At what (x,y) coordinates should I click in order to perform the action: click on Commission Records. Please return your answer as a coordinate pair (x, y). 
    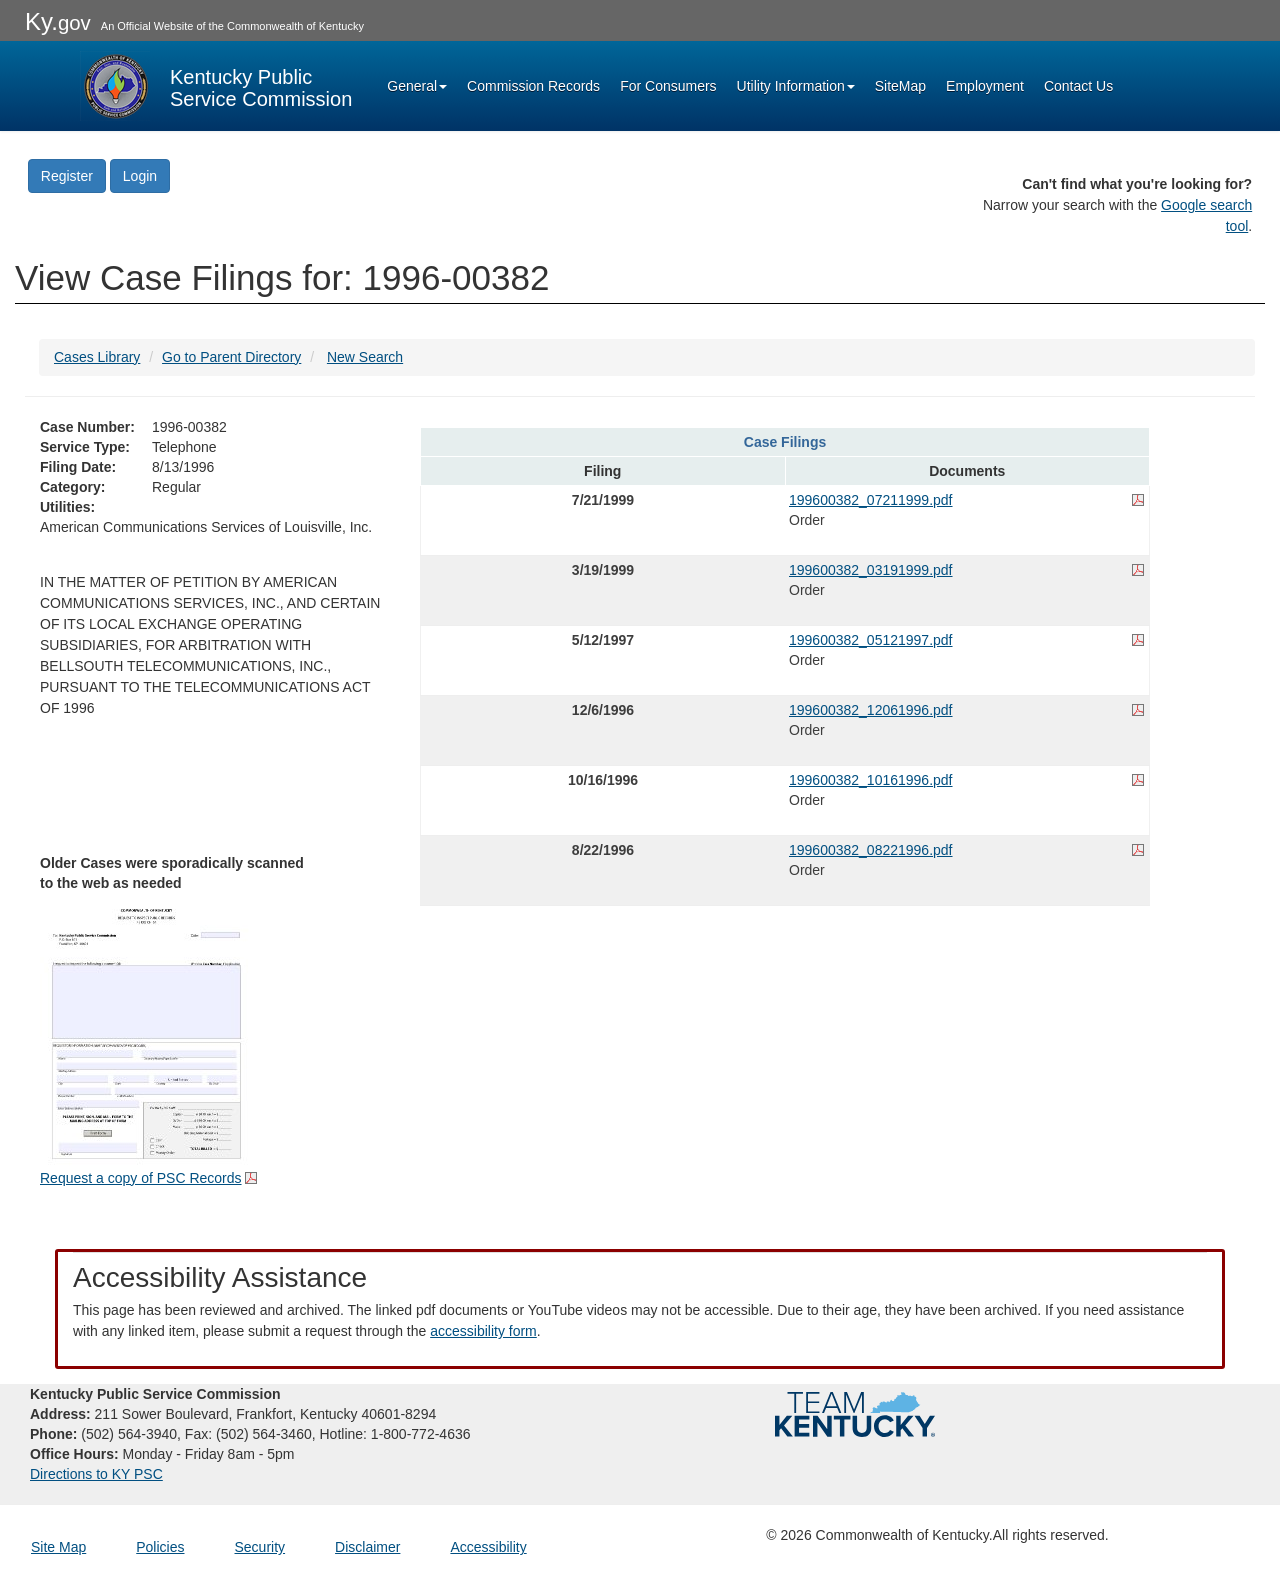
    Looking at the image, I should click on (533, 86).